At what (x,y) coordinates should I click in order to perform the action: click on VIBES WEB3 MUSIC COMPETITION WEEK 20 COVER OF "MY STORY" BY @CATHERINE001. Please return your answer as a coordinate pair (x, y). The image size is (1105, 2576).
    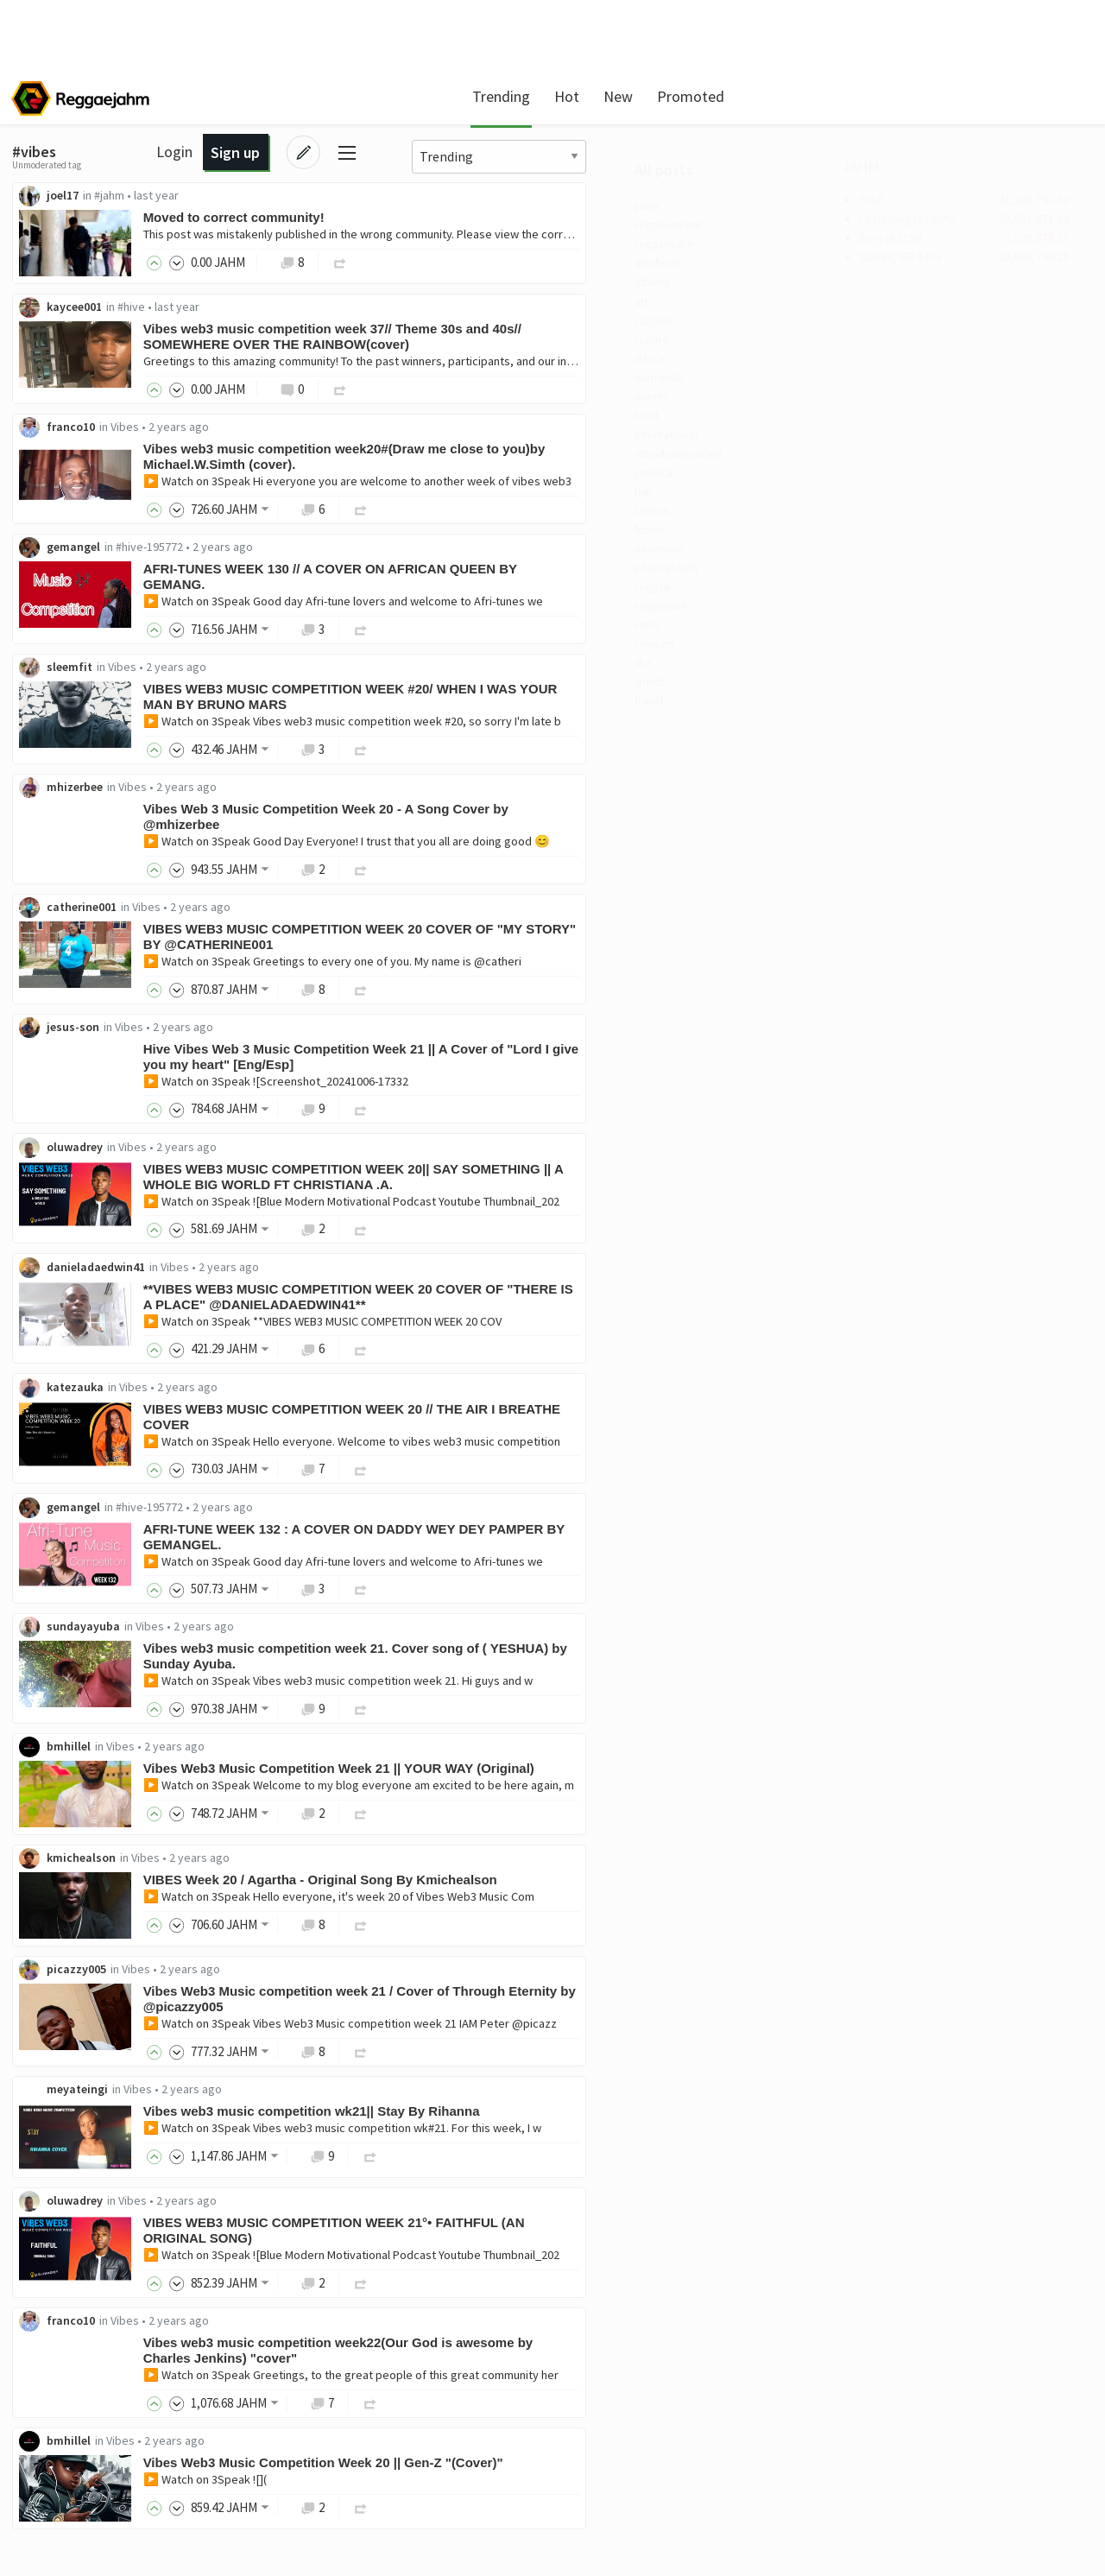
    Looking at the image, I should click on (556, 947).